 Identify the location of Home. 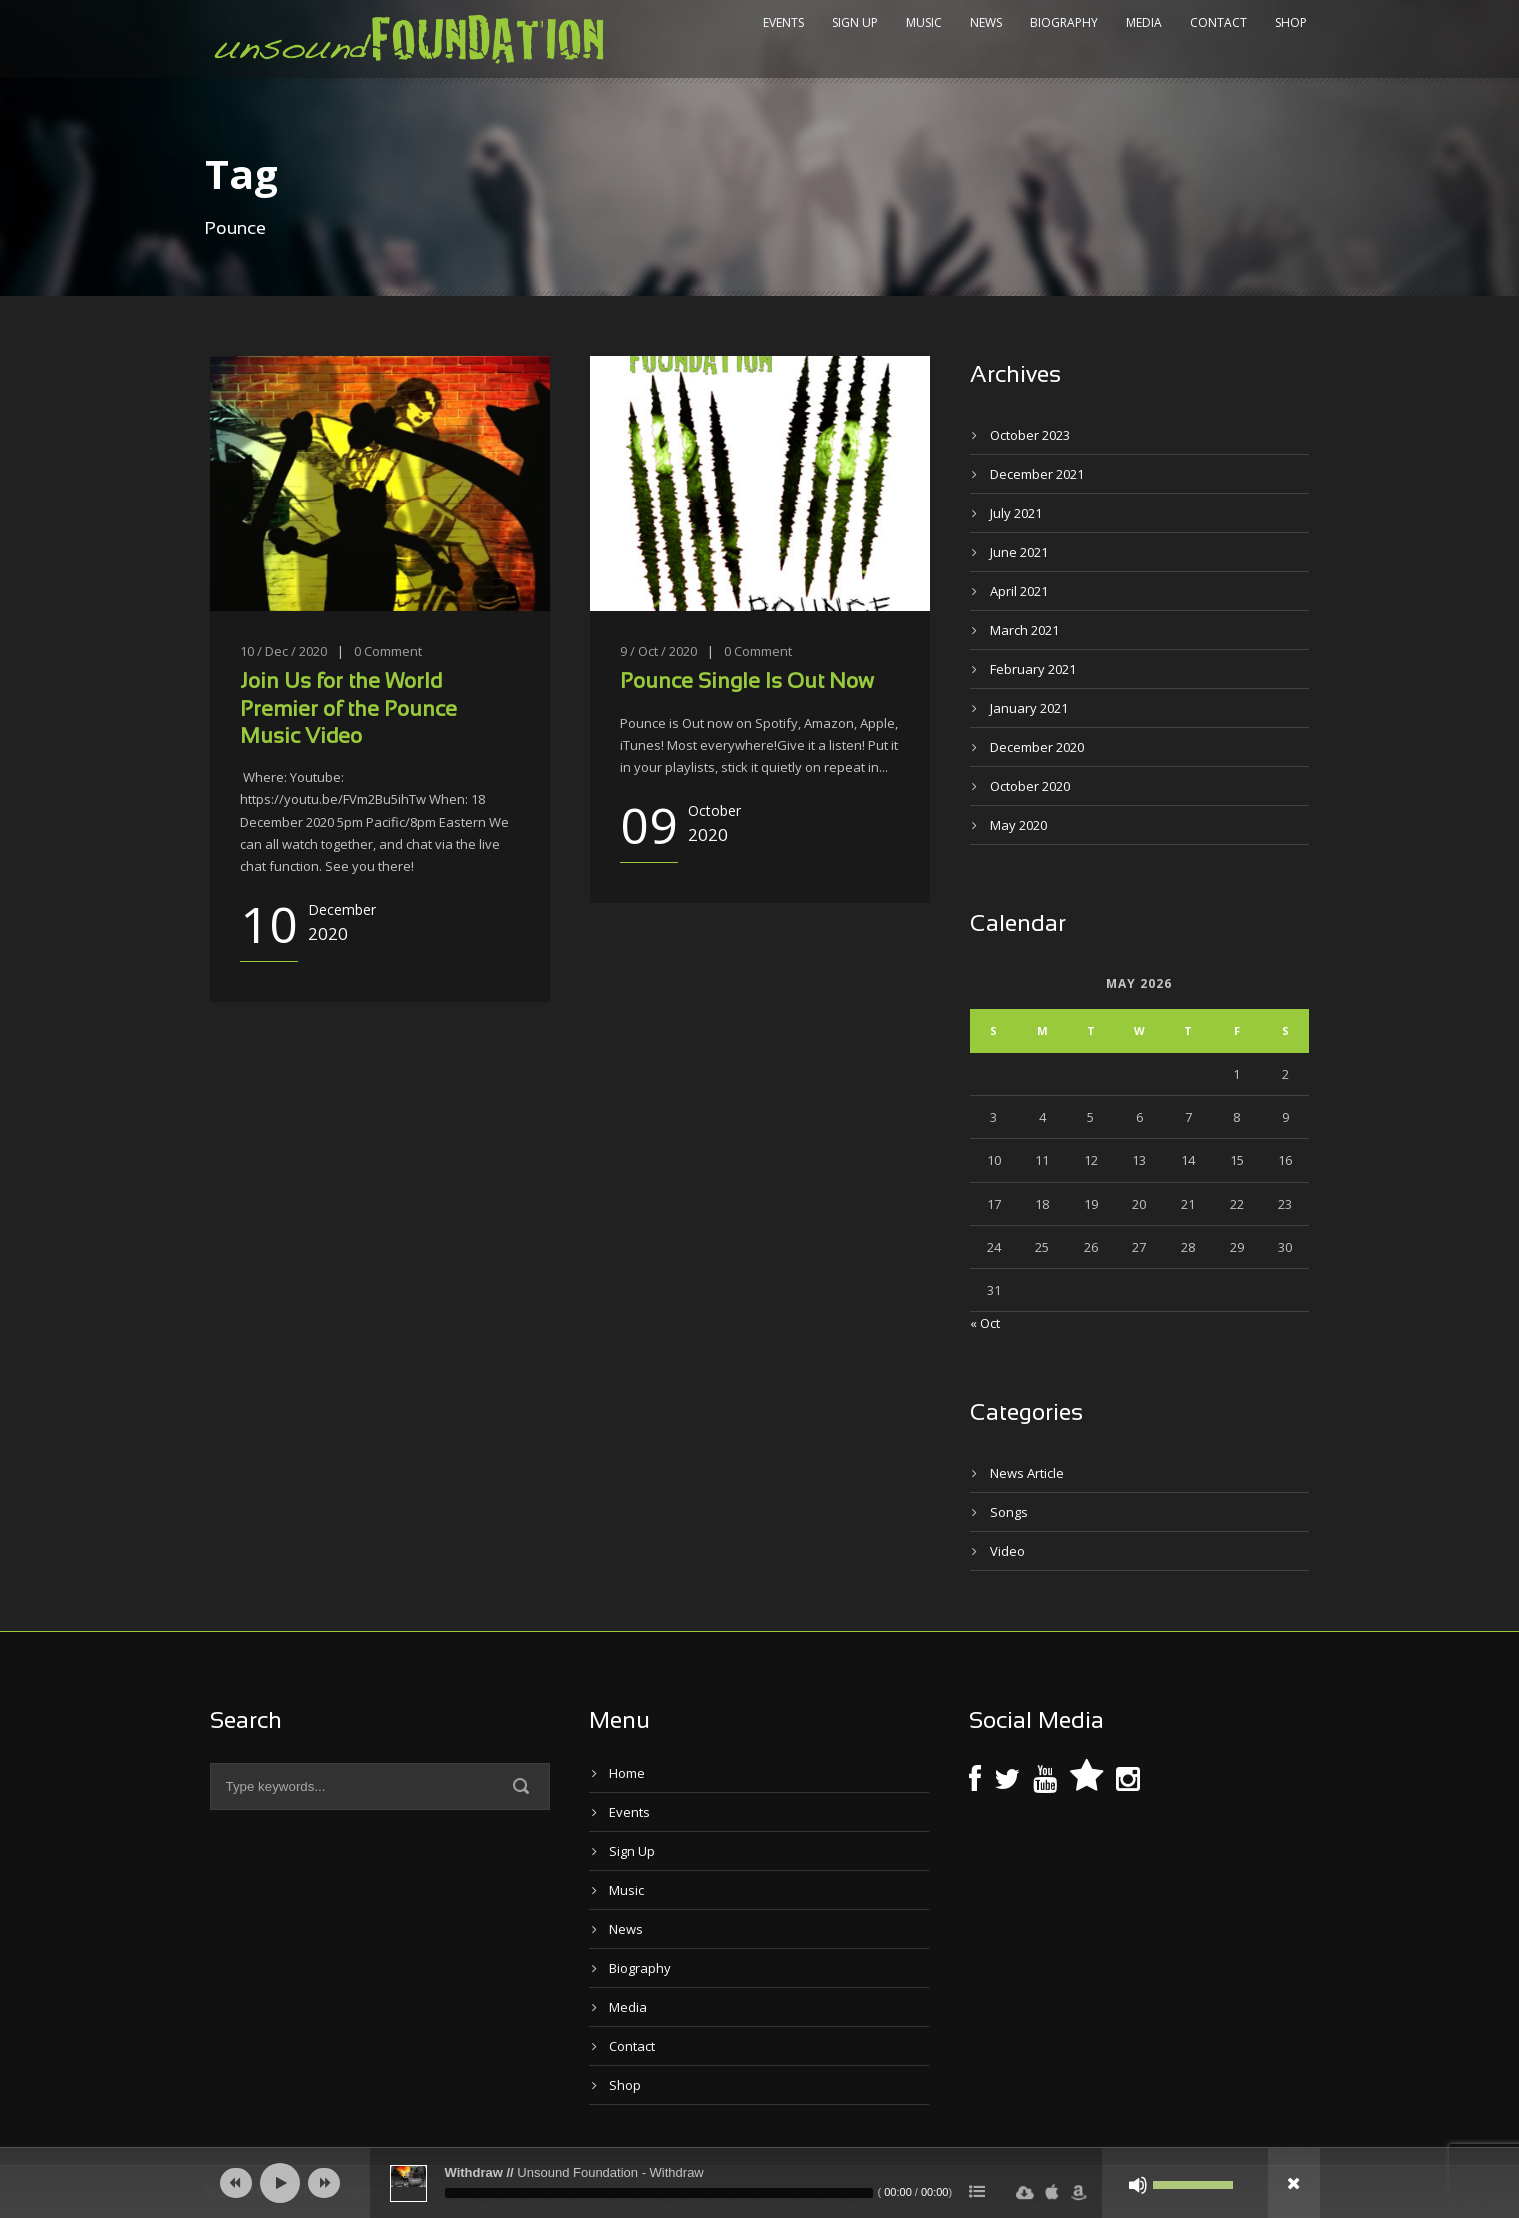
(627, 1773).